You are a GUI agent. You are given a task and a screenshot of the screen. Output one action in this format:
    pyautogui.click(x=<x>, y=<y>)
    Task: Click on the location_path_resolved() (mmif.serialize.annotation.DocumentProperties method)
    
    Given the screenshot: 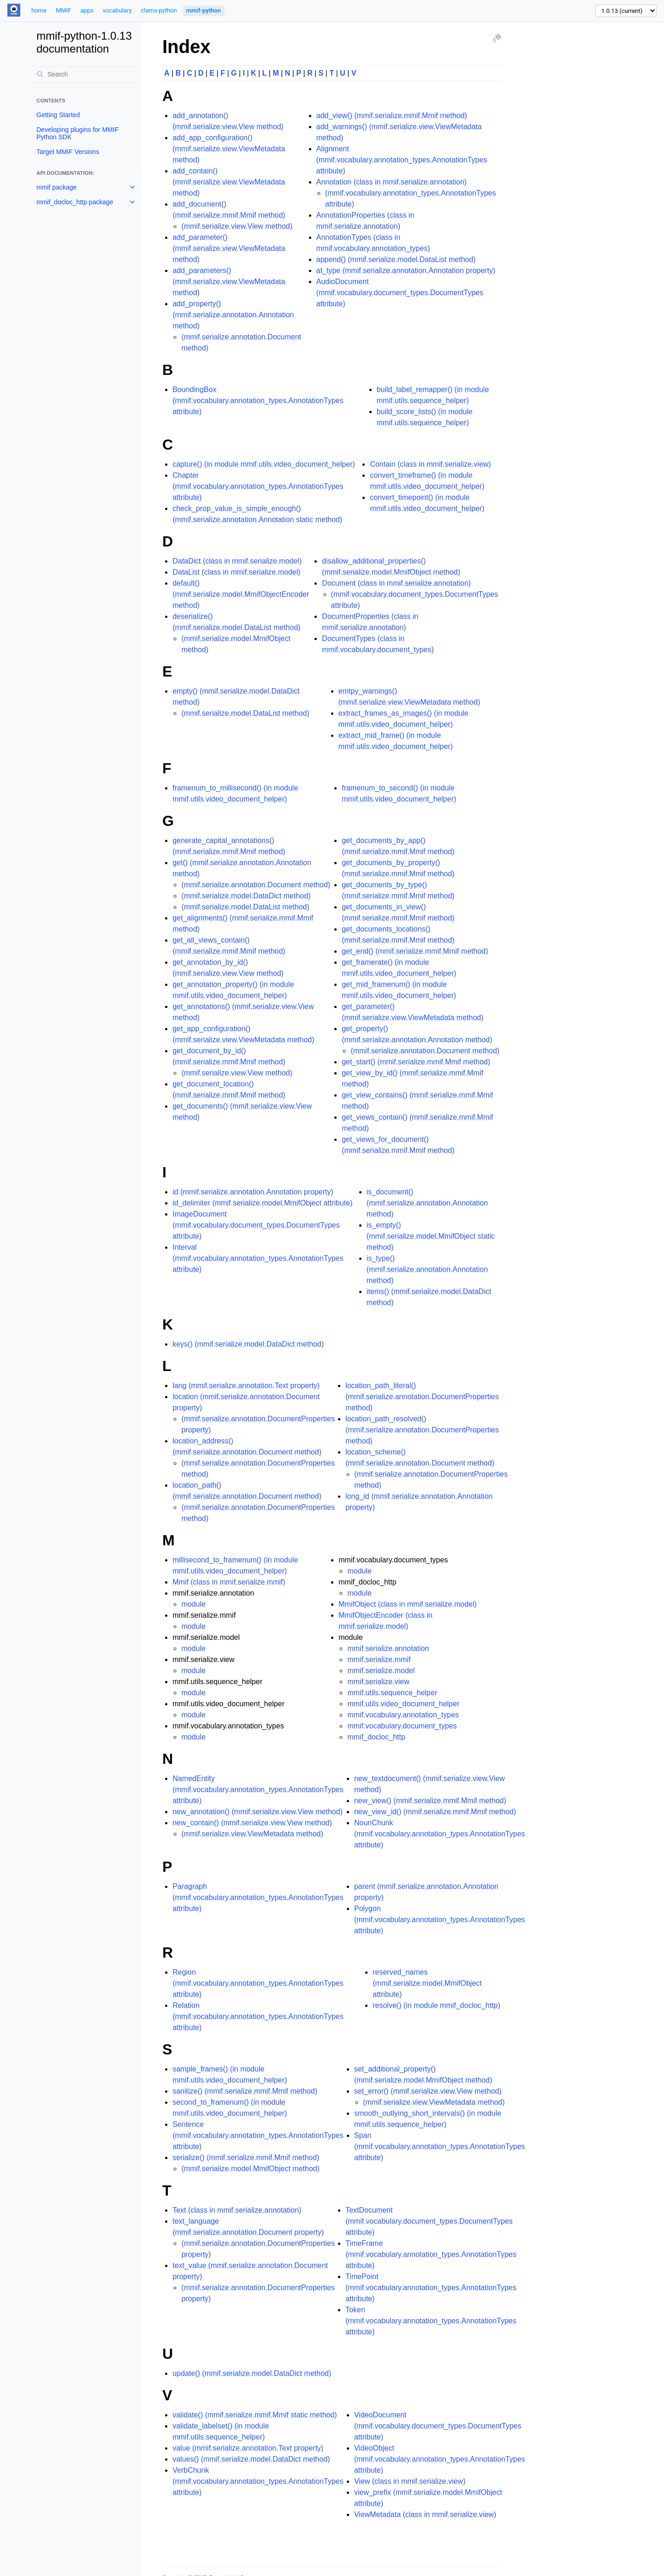 What is the action you would take?
    pyautogui.click(x=422, y=1430)
    